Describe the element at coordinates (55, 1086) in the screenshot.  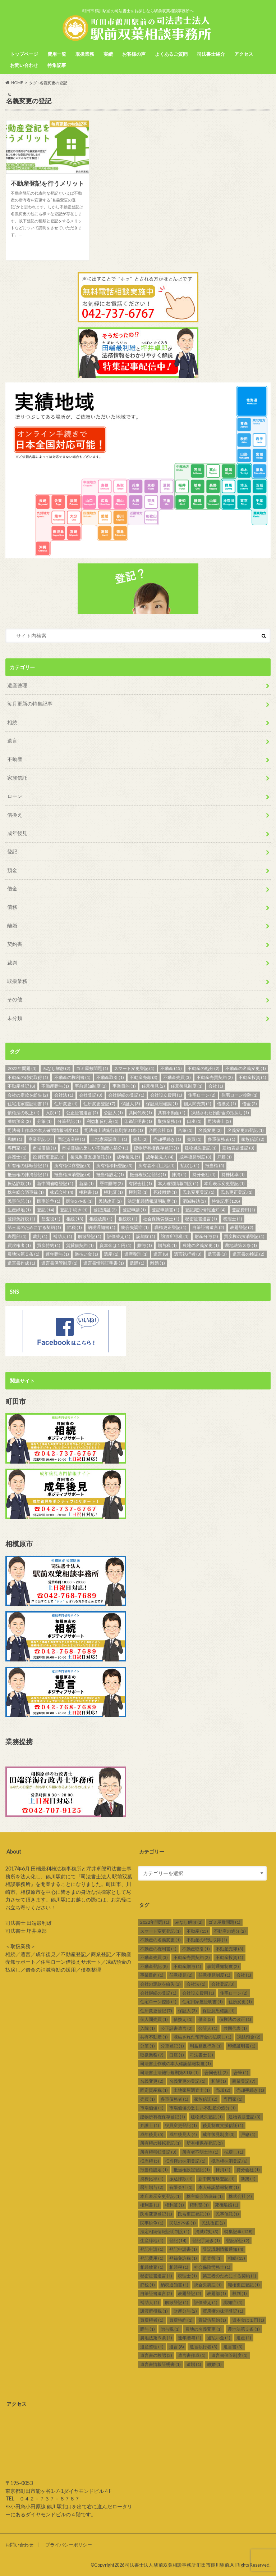
I see `不動産贈与 [不動産贈与 (1個の項目)]` at that location.